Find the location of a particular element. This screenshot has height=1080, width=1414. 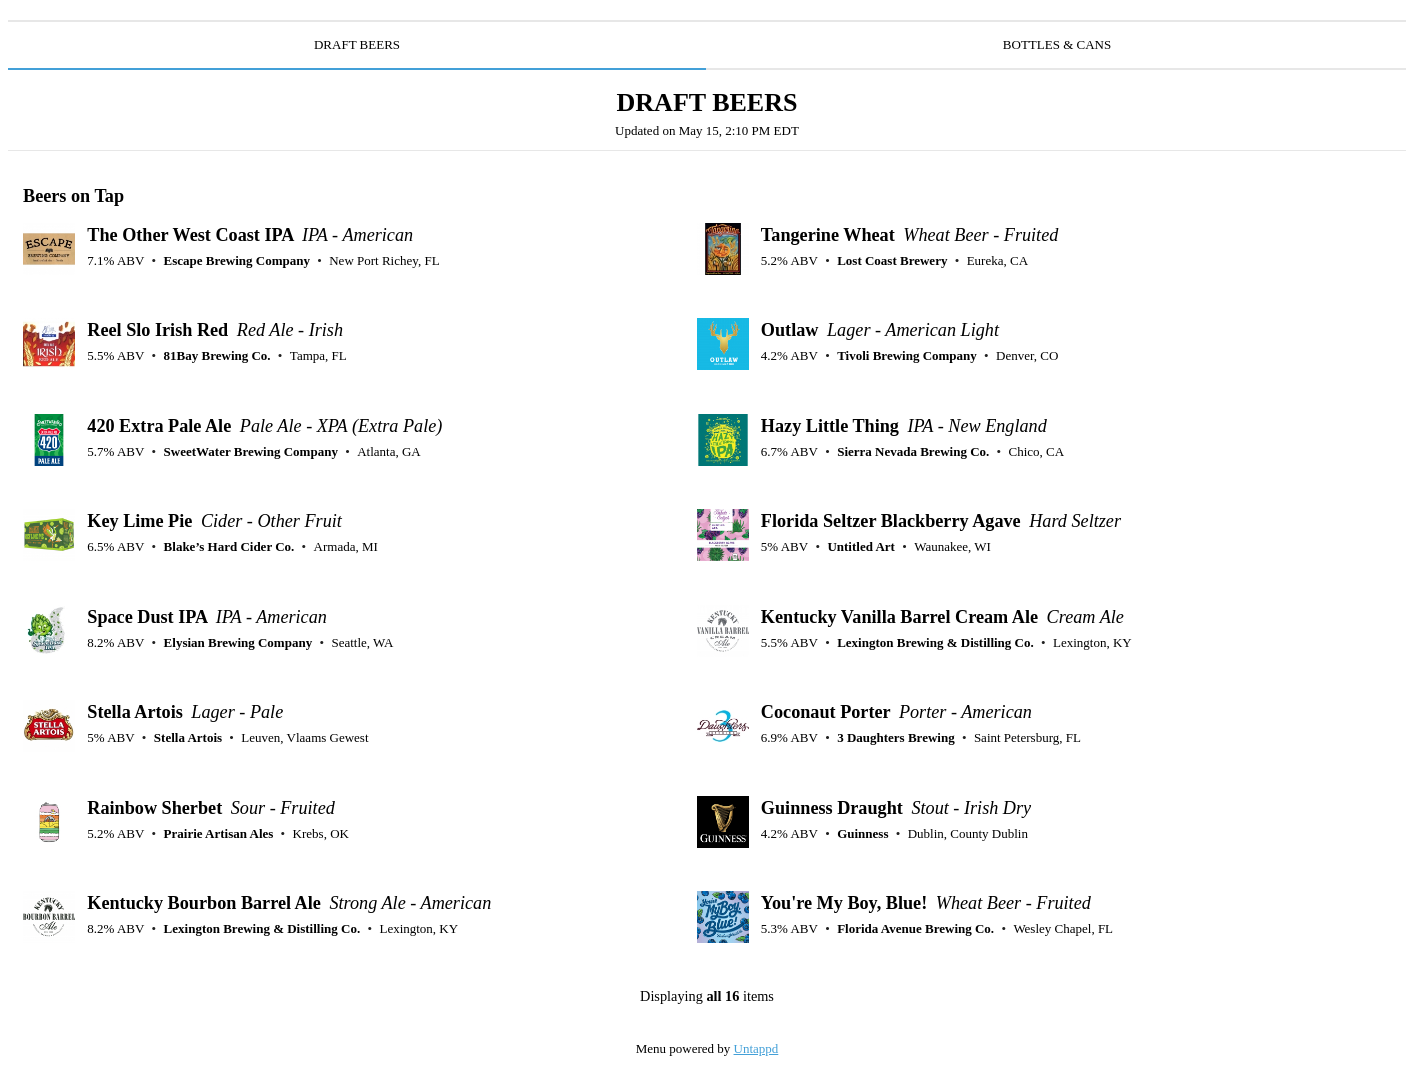

Elysian Brewing Company is located at coordinates (238, 642).